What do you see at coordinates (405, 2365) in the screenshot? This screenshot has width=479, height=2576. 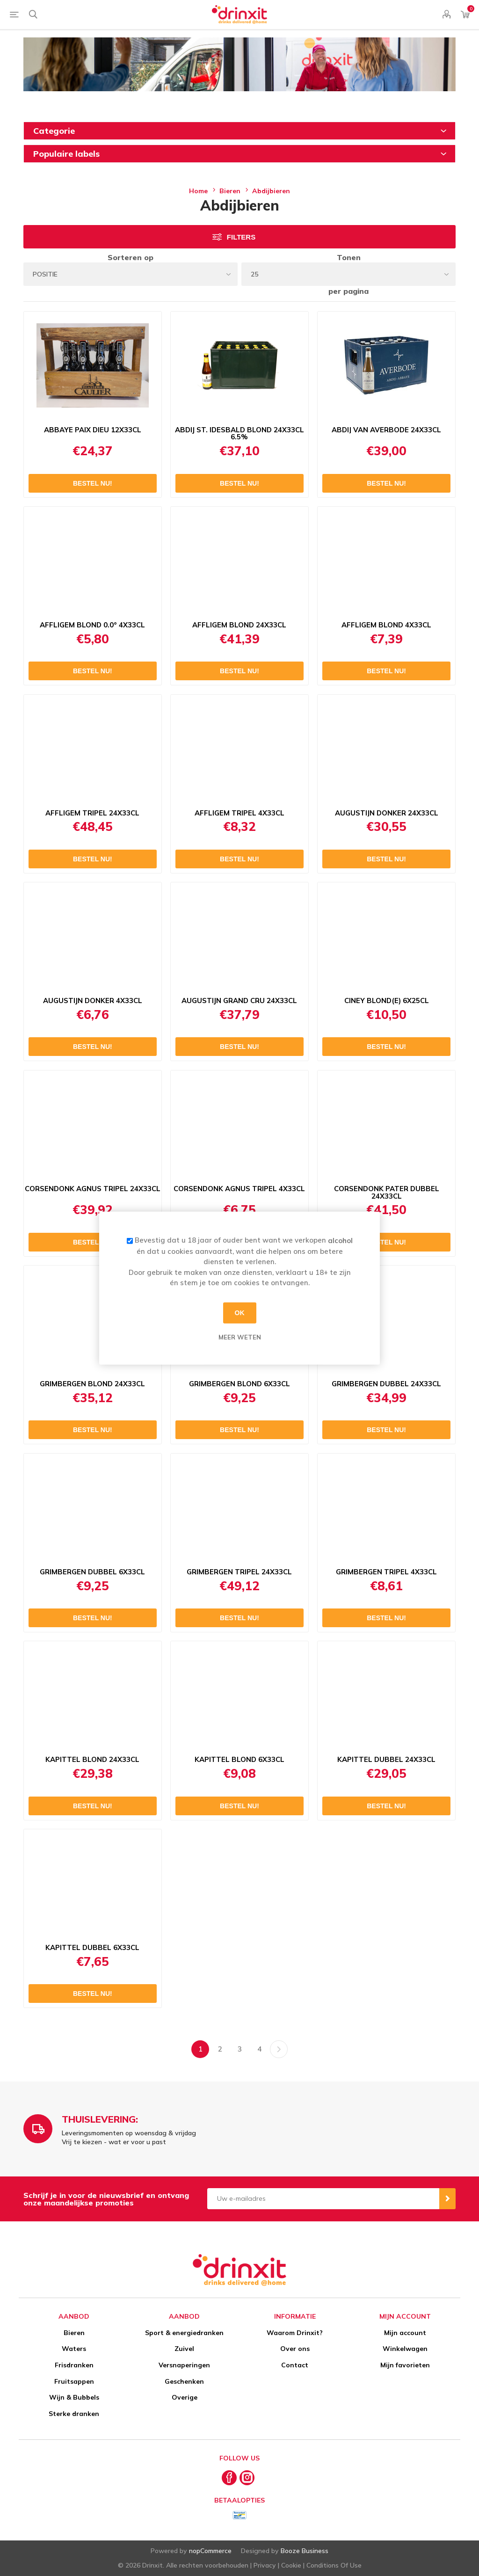 I see `Mijn favorieten` at bounding box center [405, 2365].